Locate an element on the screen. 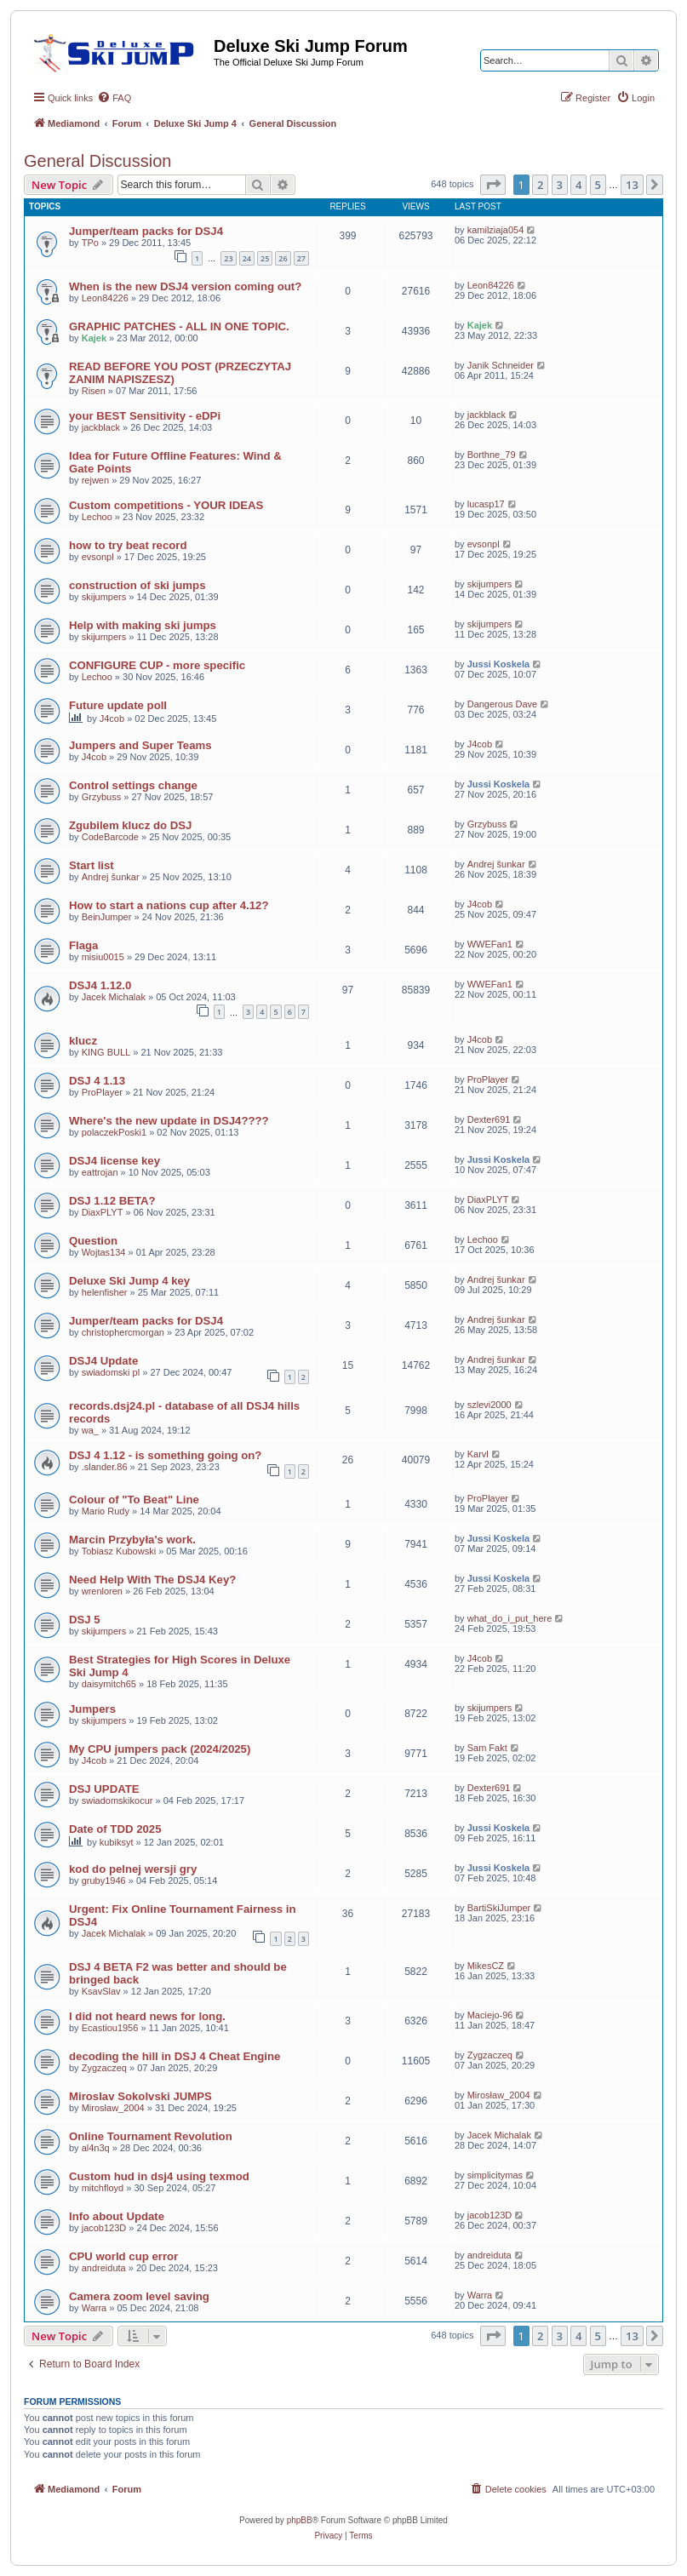 This screenshot has width=687, height=2576. WWEFan1 is located at coordinates (489, 944).